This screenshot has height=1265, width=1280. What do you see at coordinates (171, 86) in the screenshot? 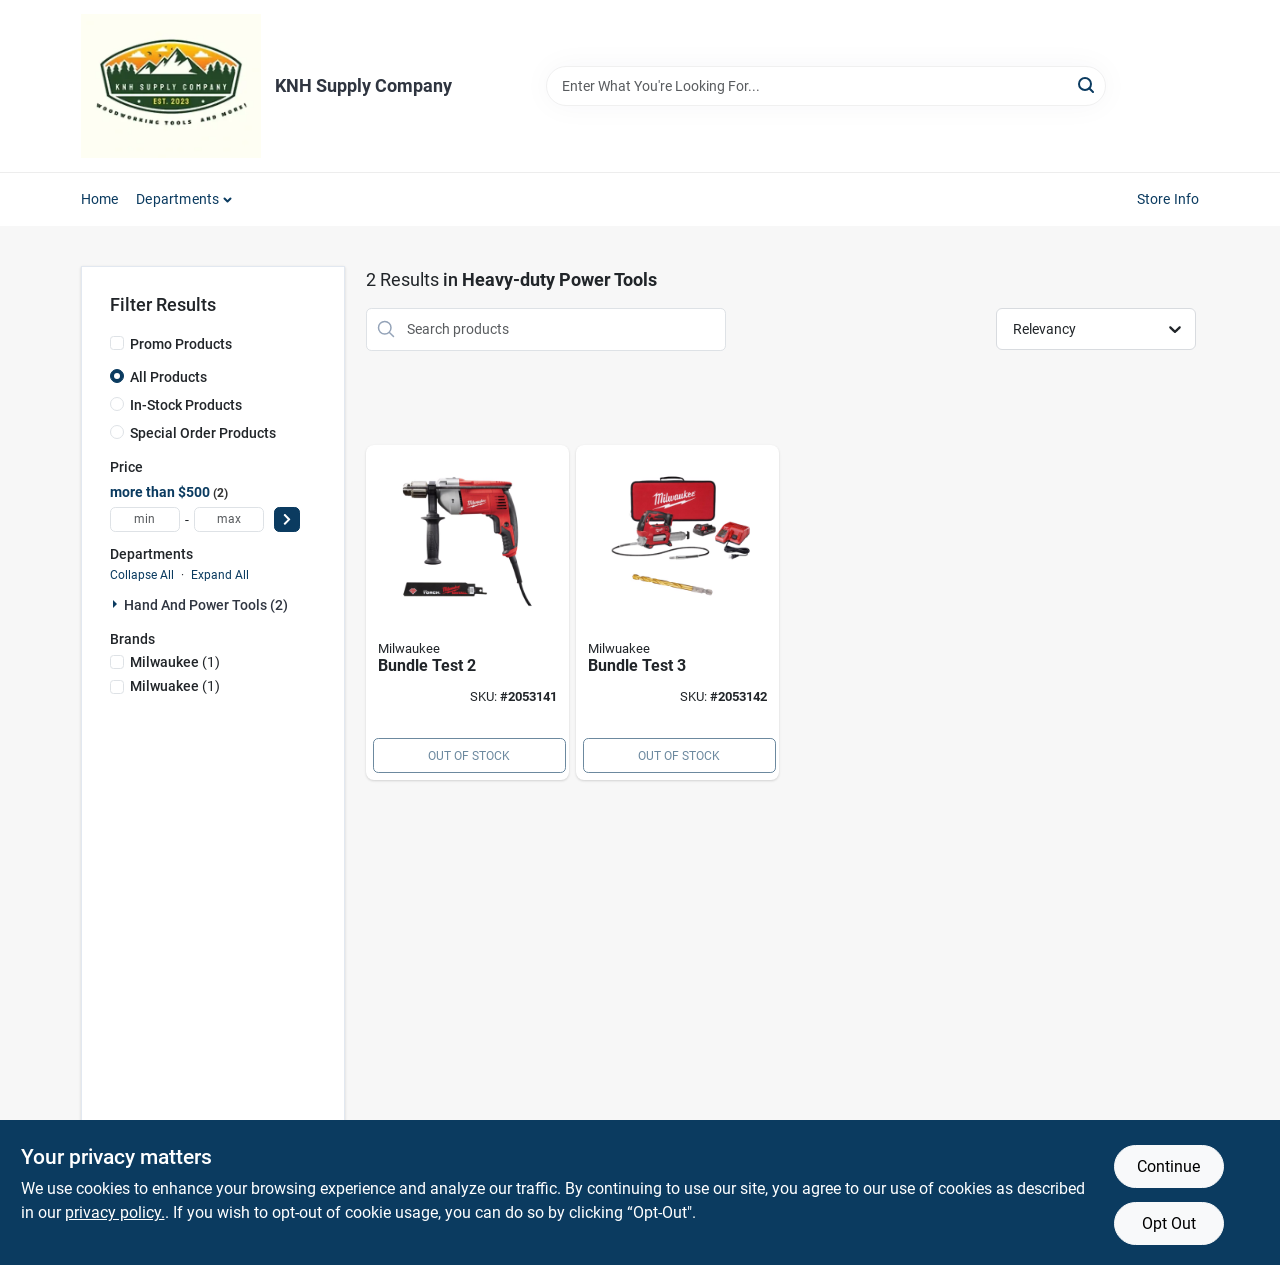
I see `[KNH Supply Inc Home]` at bounding box center [171, 86].